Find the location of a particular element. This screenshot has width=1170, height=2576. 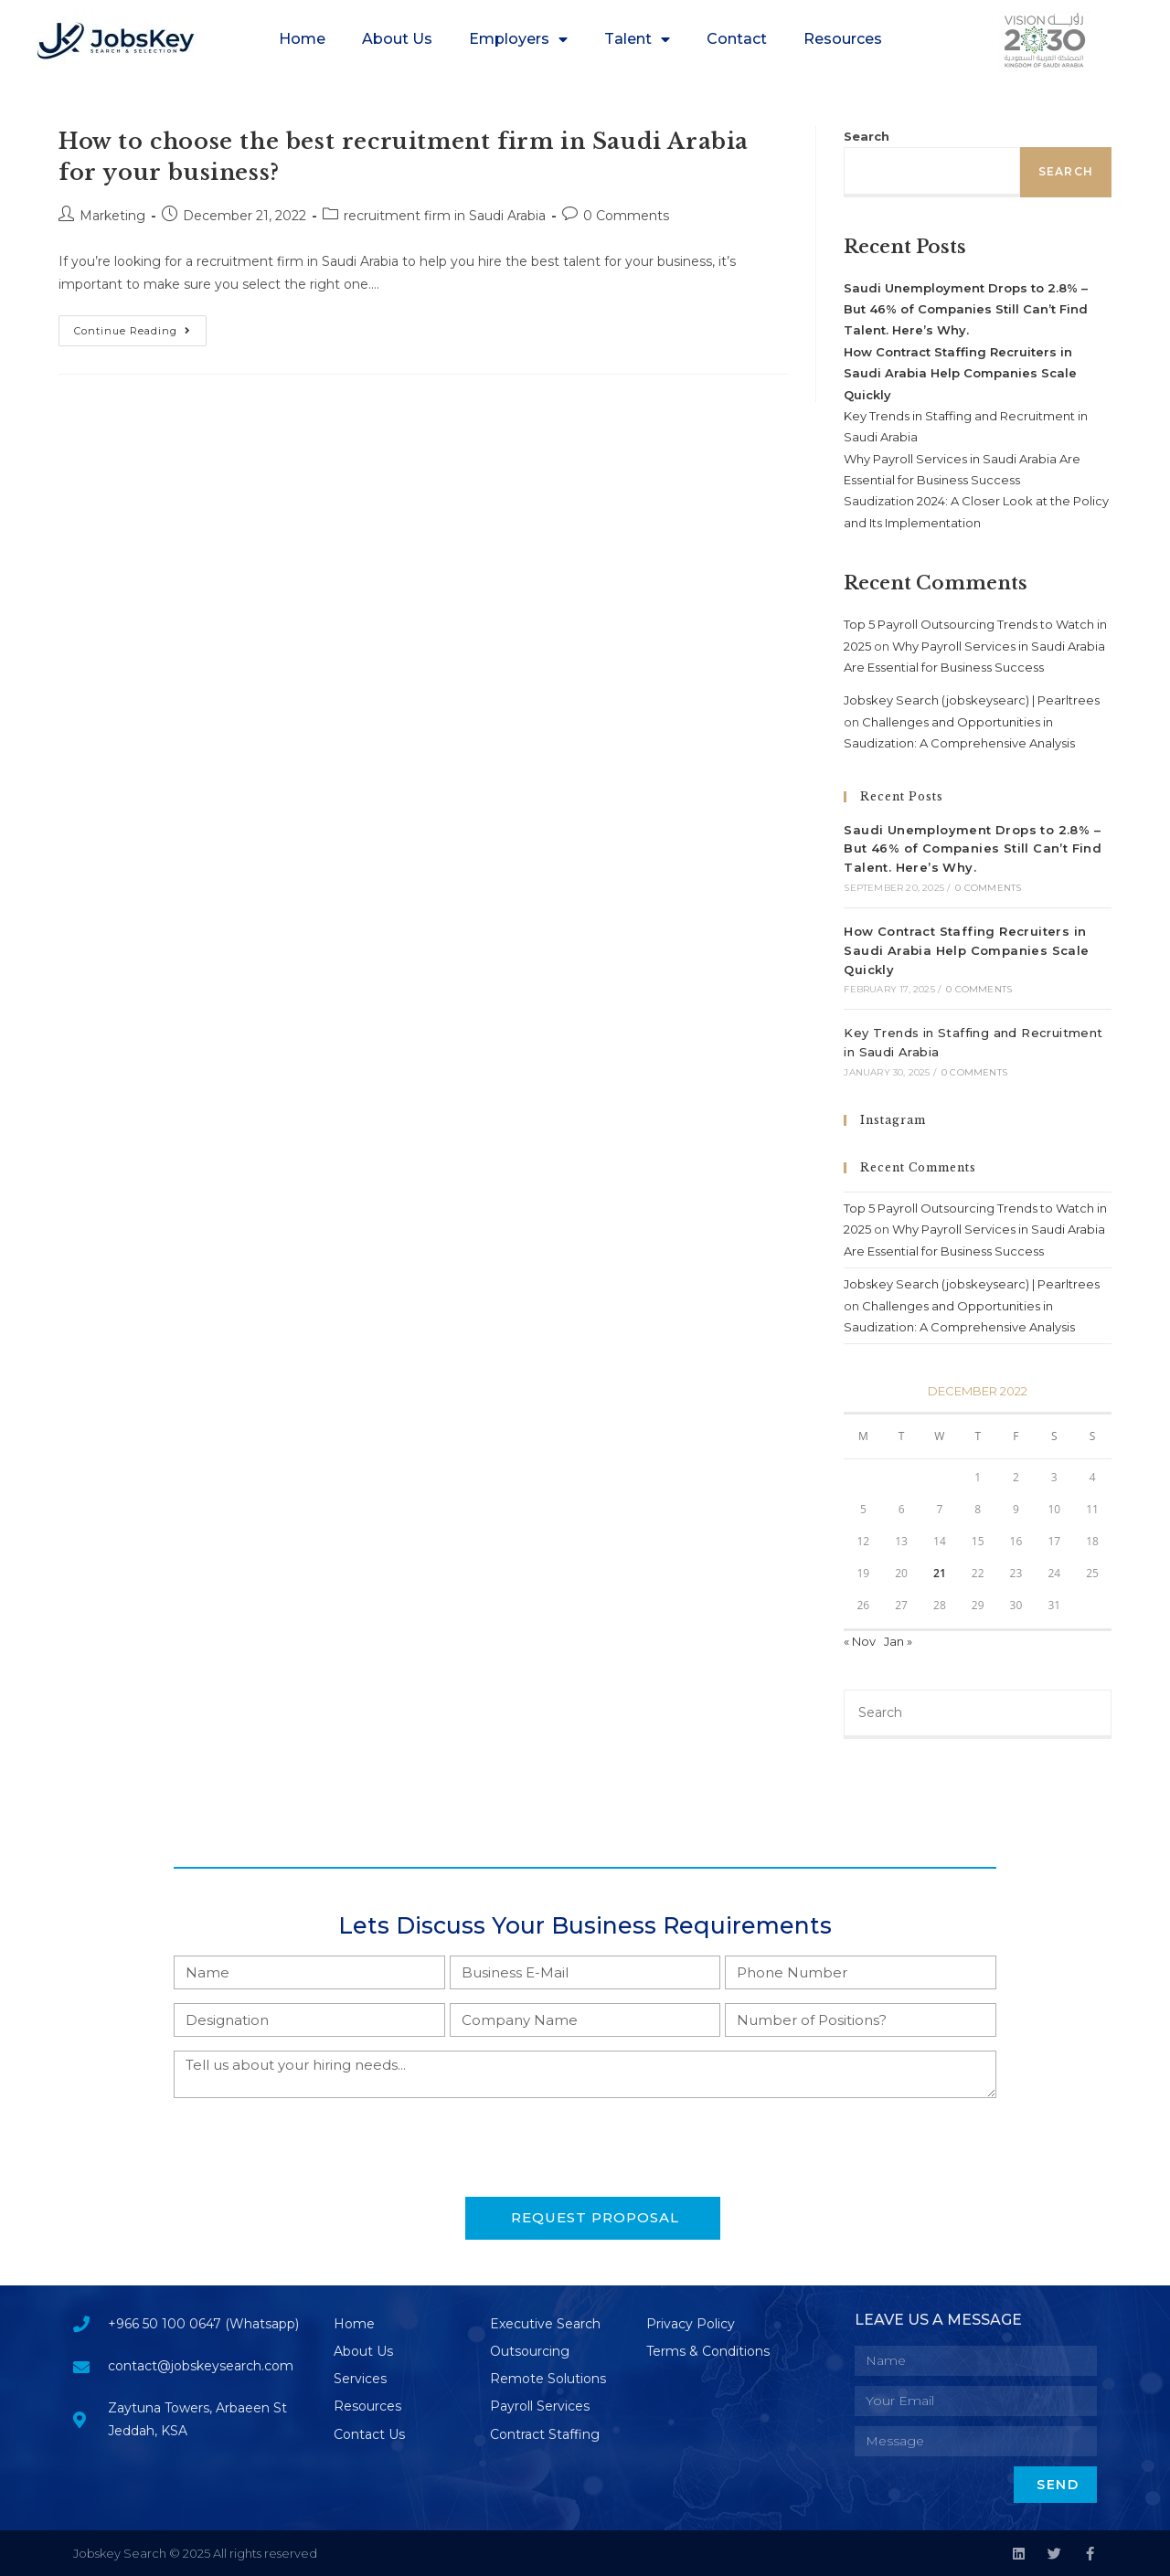

« Nov is located at coordinates (860, 1641).